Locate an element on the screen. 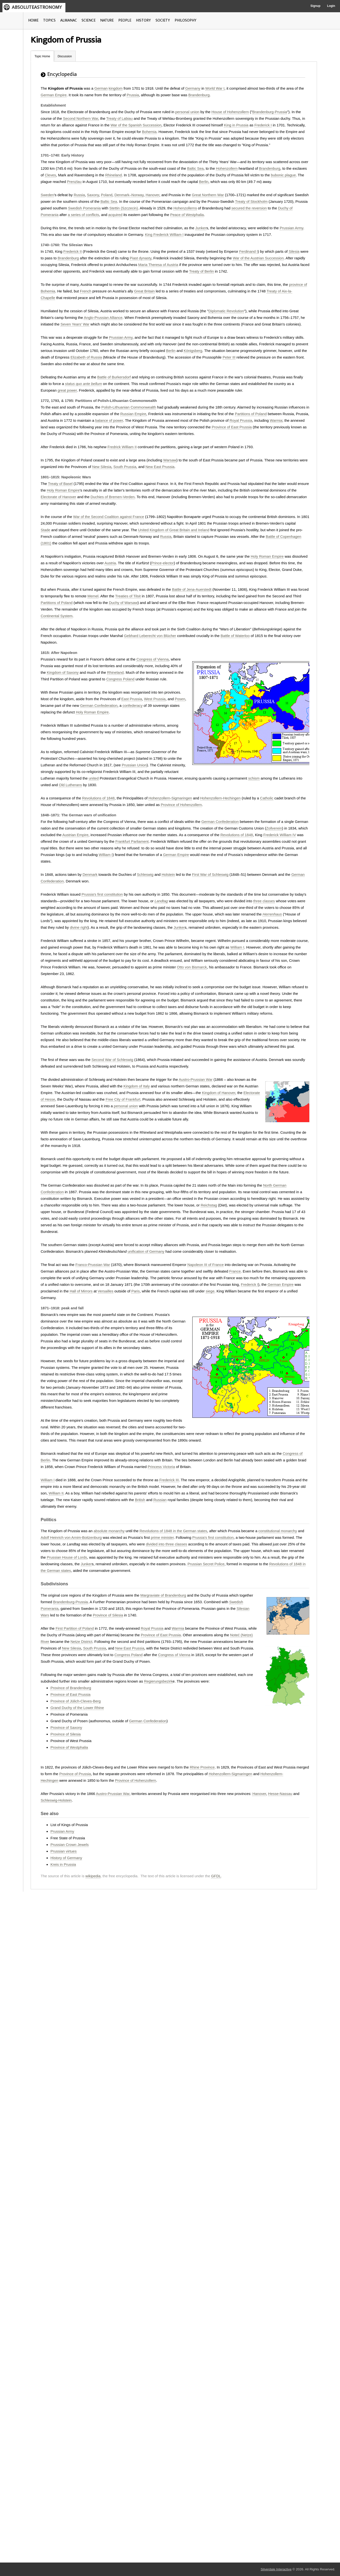 Image resolution: width=340 pixels, height=2576 pixels. Second War of Schleswig is located at coordinates (112, 1060).